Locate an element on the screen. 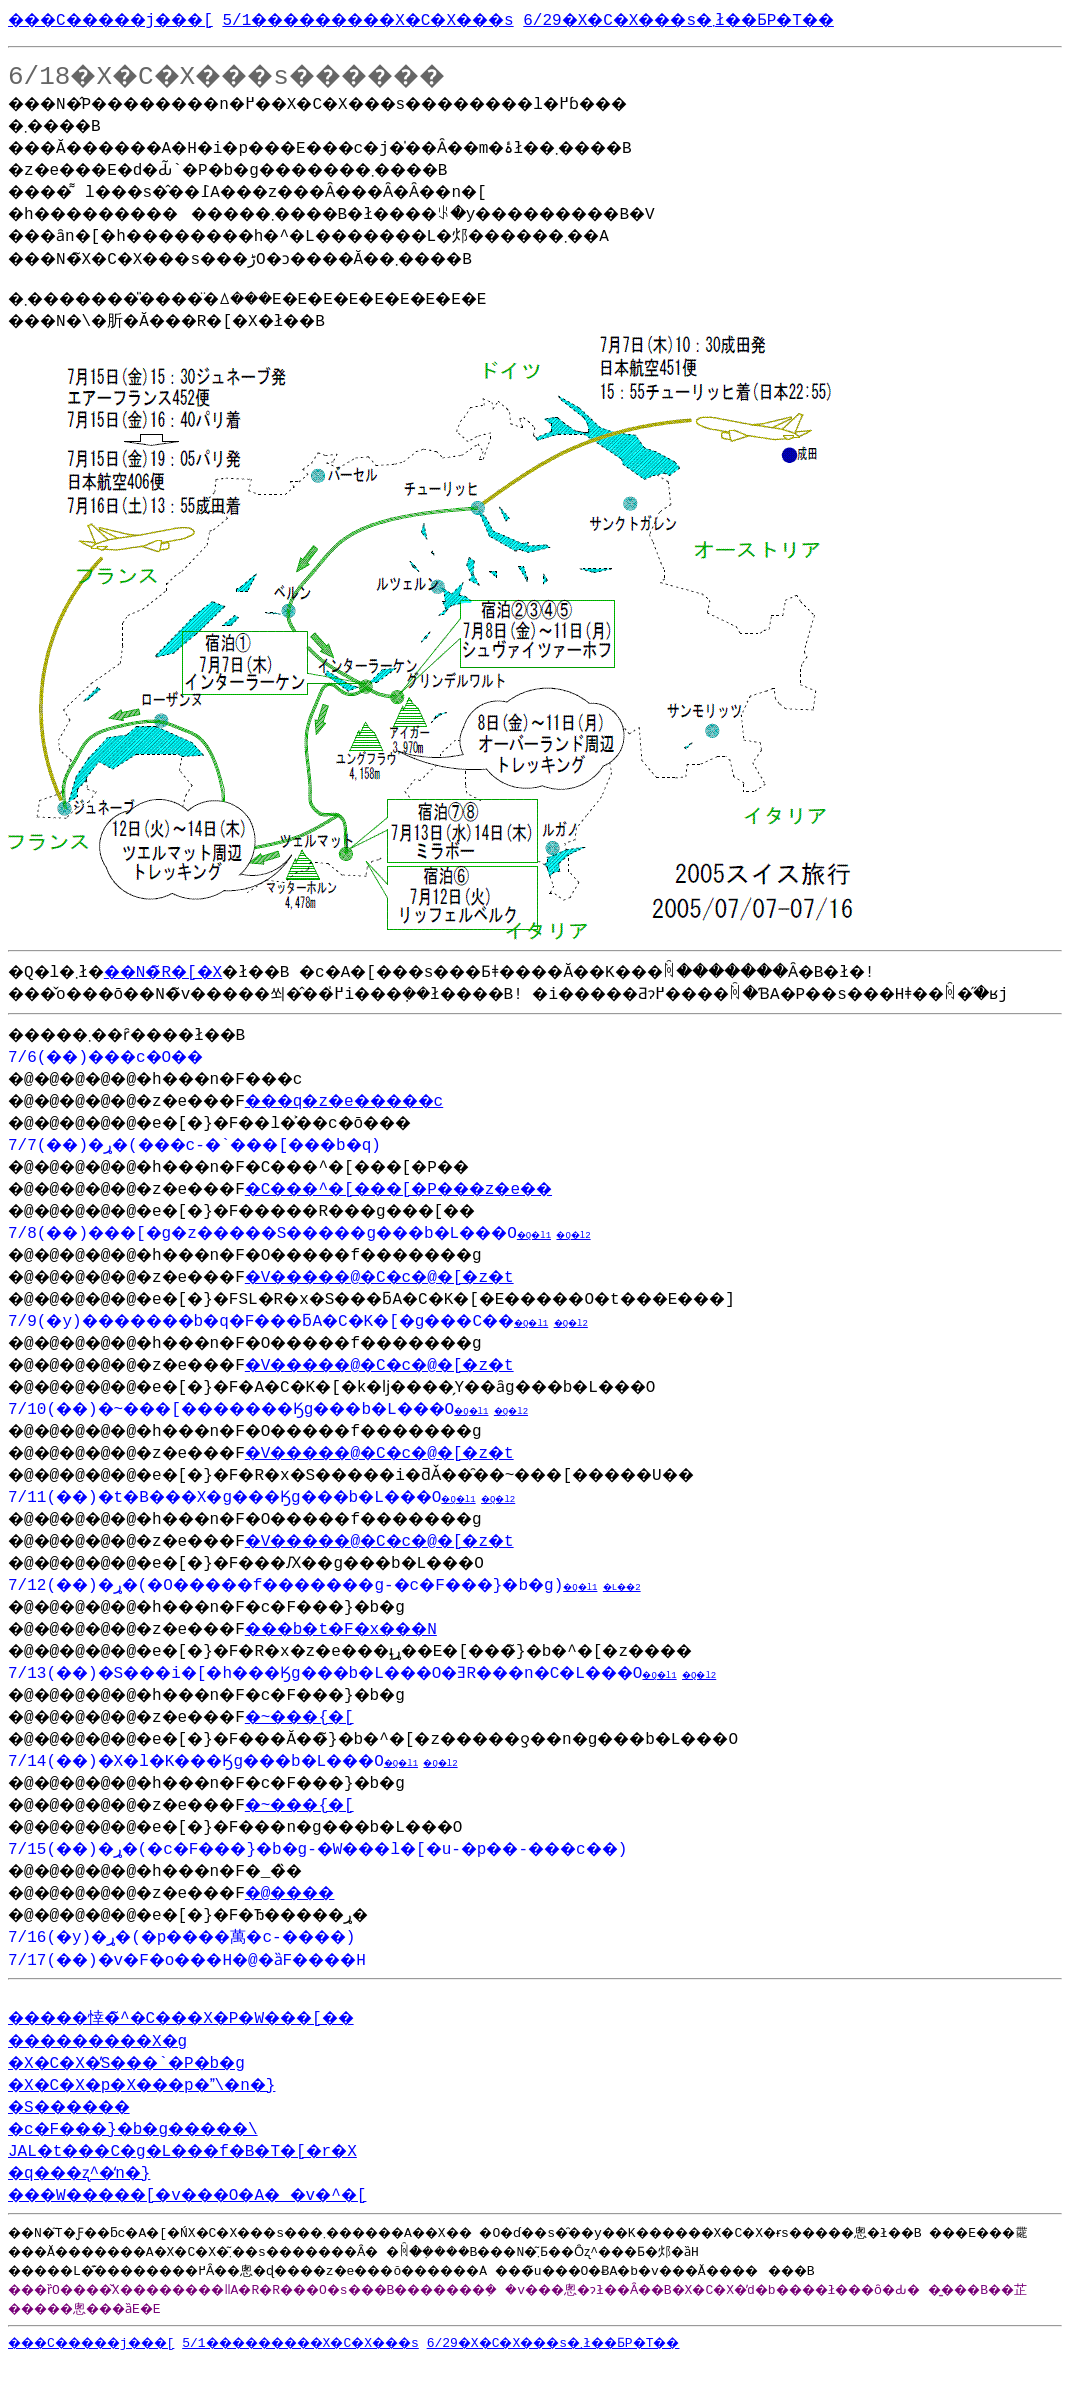  �L��2 is located at coordinates (704, 1612).